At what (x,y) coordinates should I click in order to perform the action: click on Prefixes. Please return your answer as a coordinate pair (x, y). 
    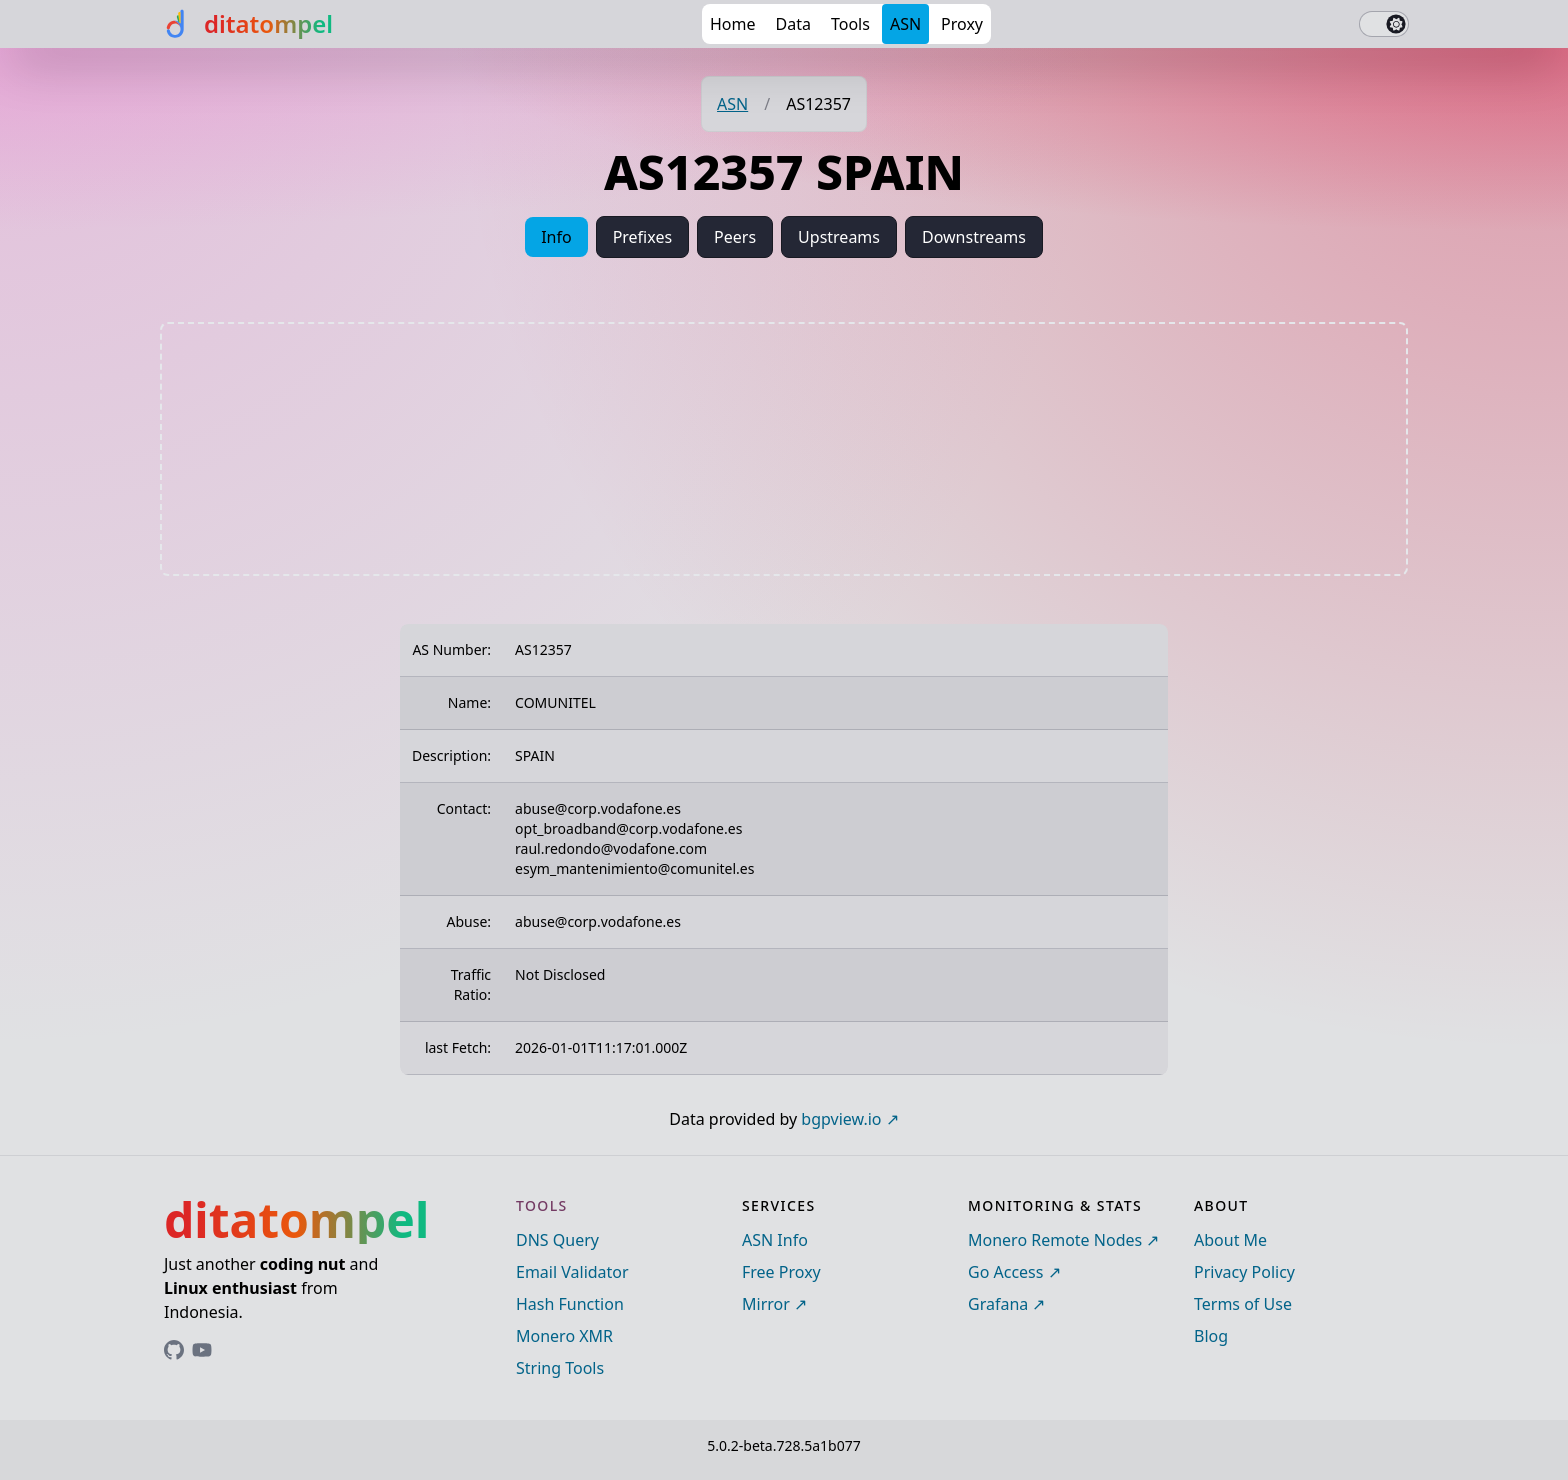
    Looking at the image, I should click on (642, 237).